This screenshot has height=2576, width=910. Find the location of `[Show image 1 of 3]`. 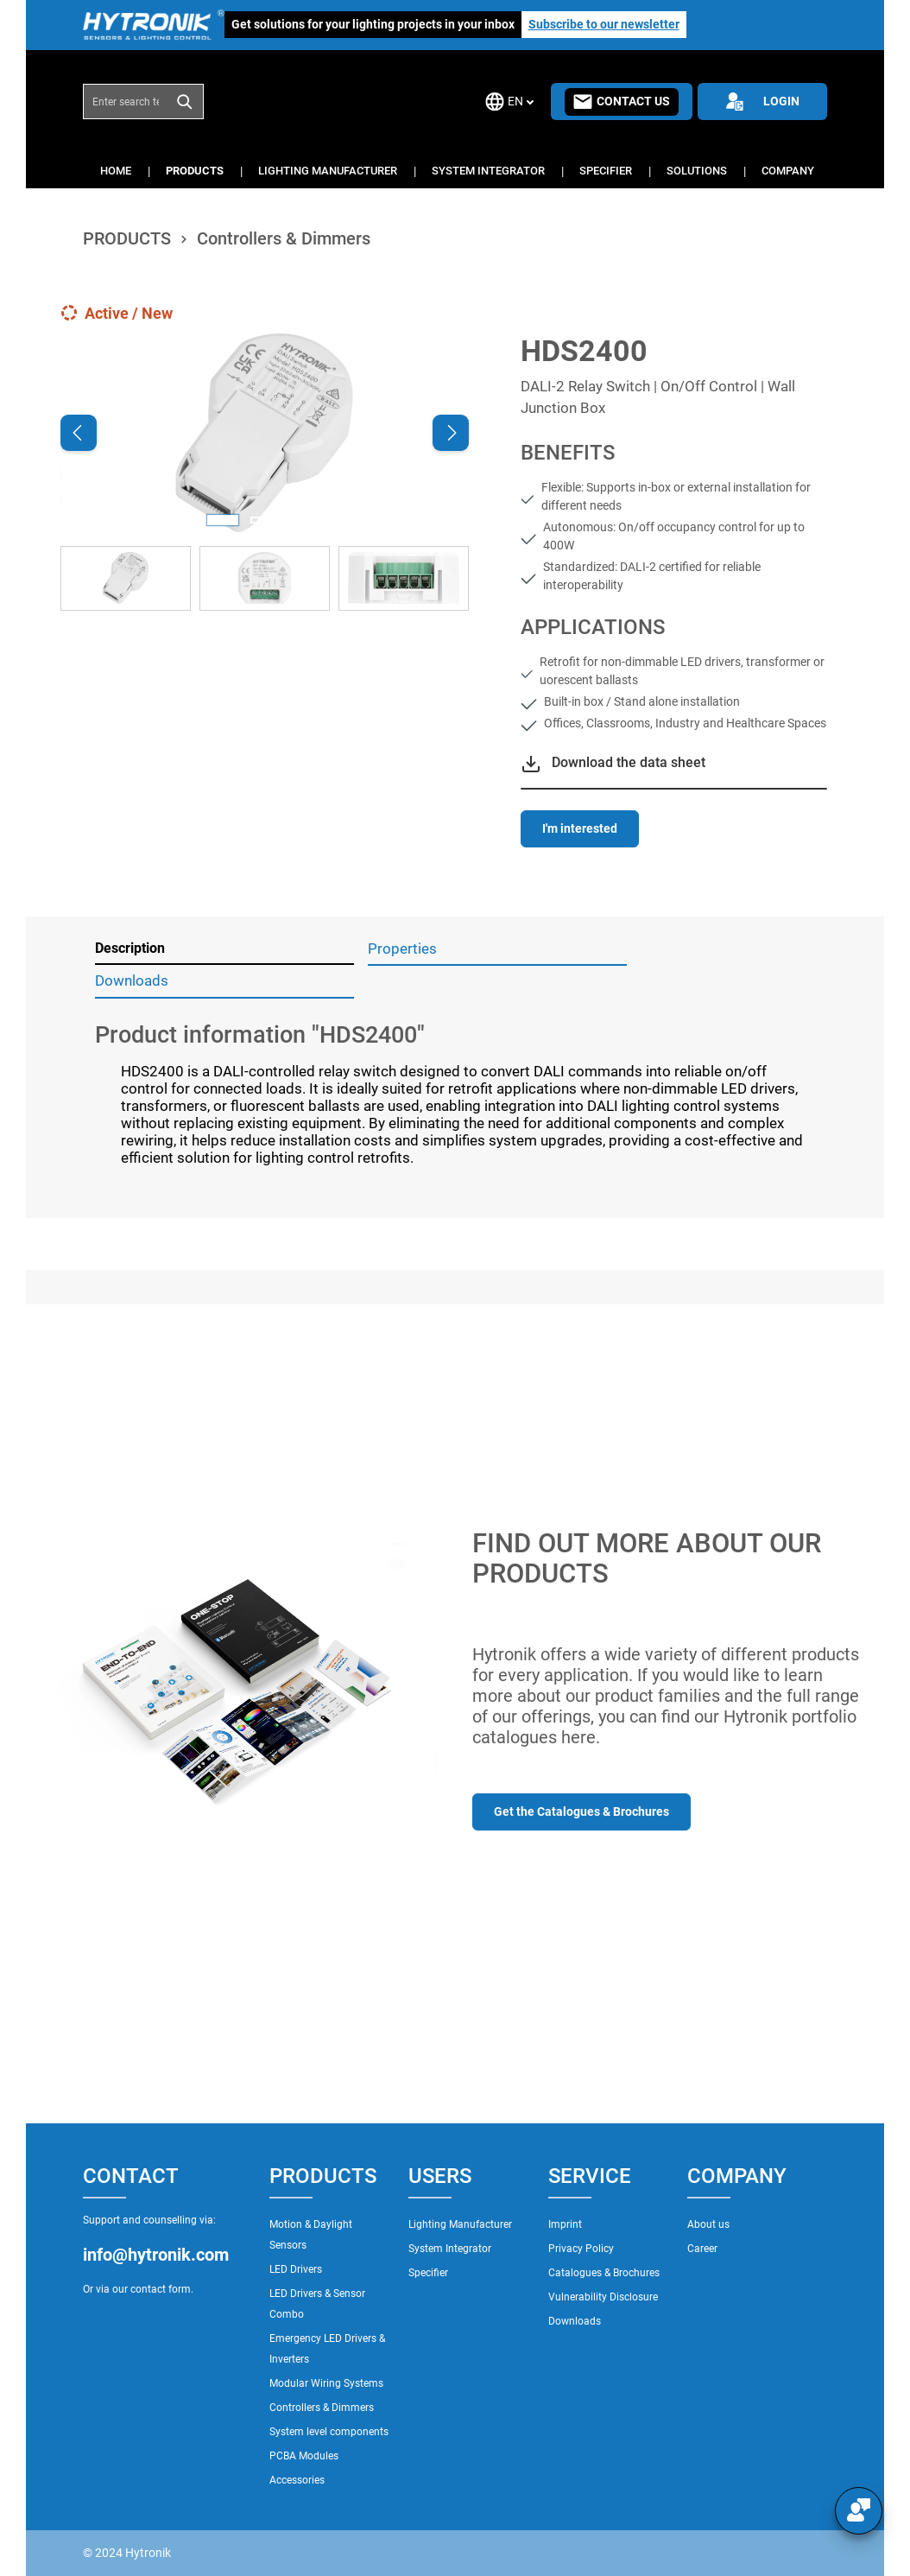

[Show image 1 of 3] is located at coordinates (223, 520).